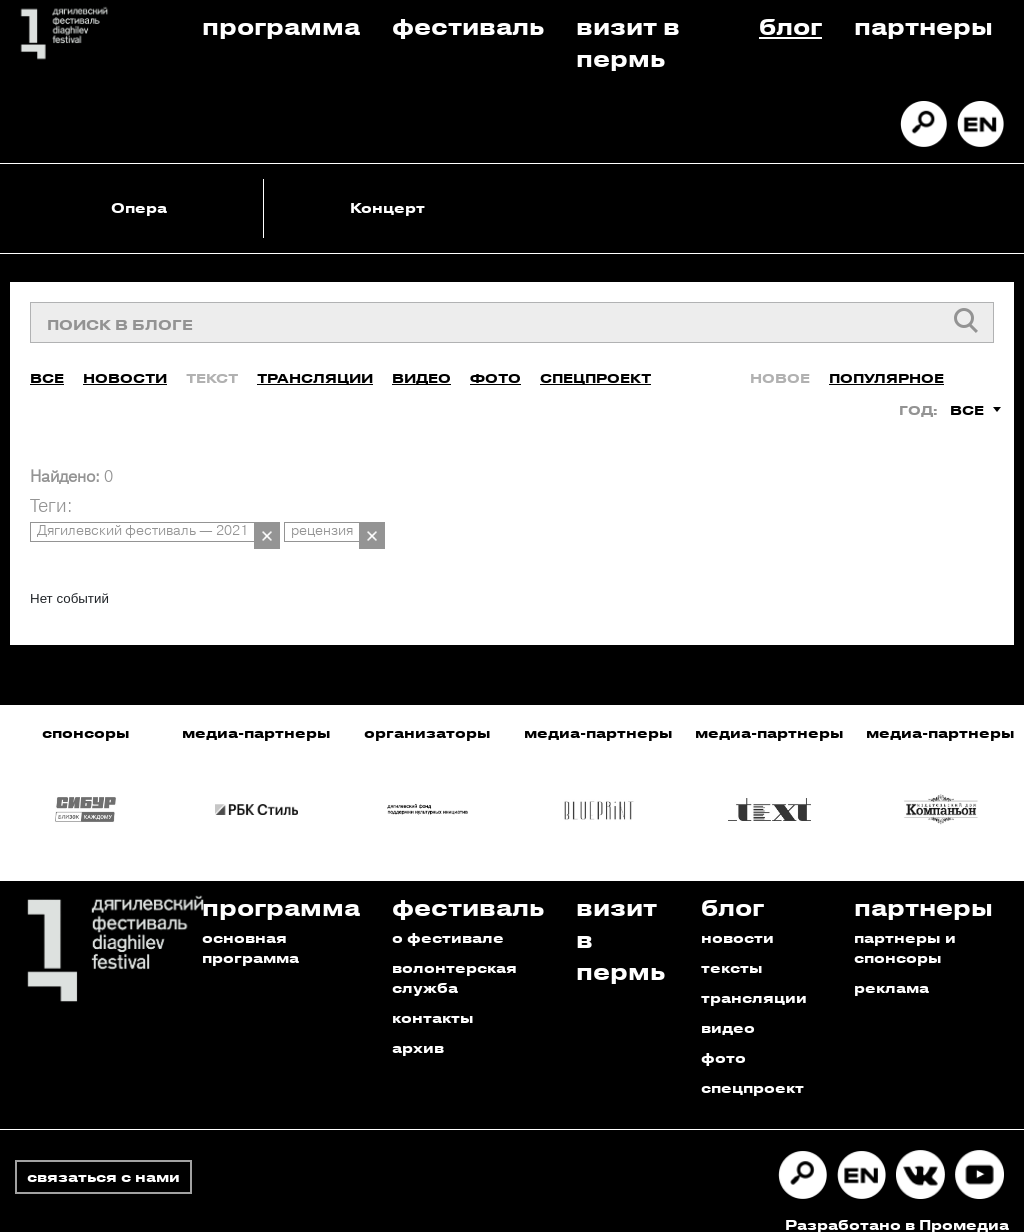 The image size is (1024, 1232). What do you see at coordinates (448, 918) in the screenshot?
I see `о фестивале` at bounding box center [448, 918].